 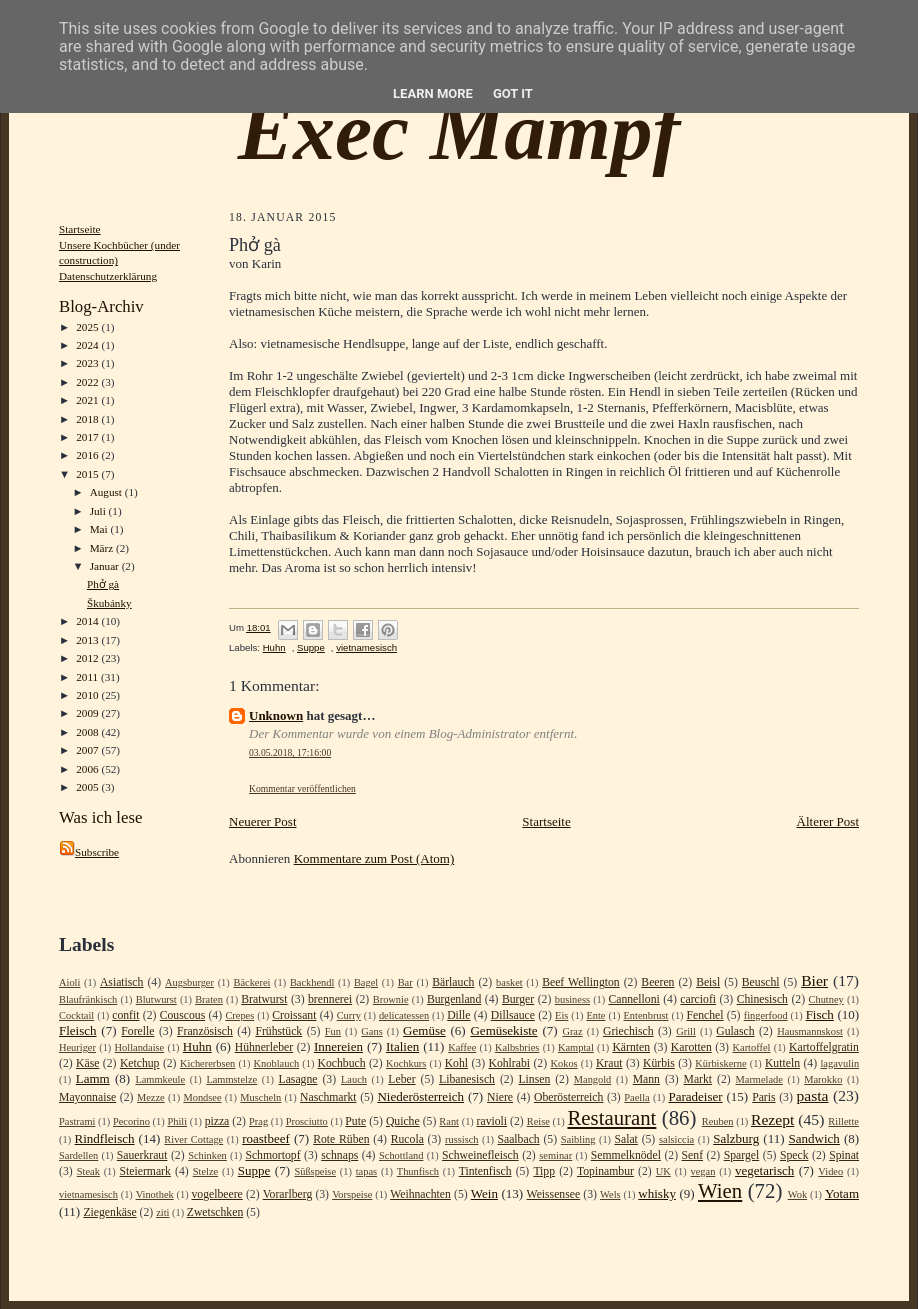 I want to click on carciofi, so click(x=698, y=999).